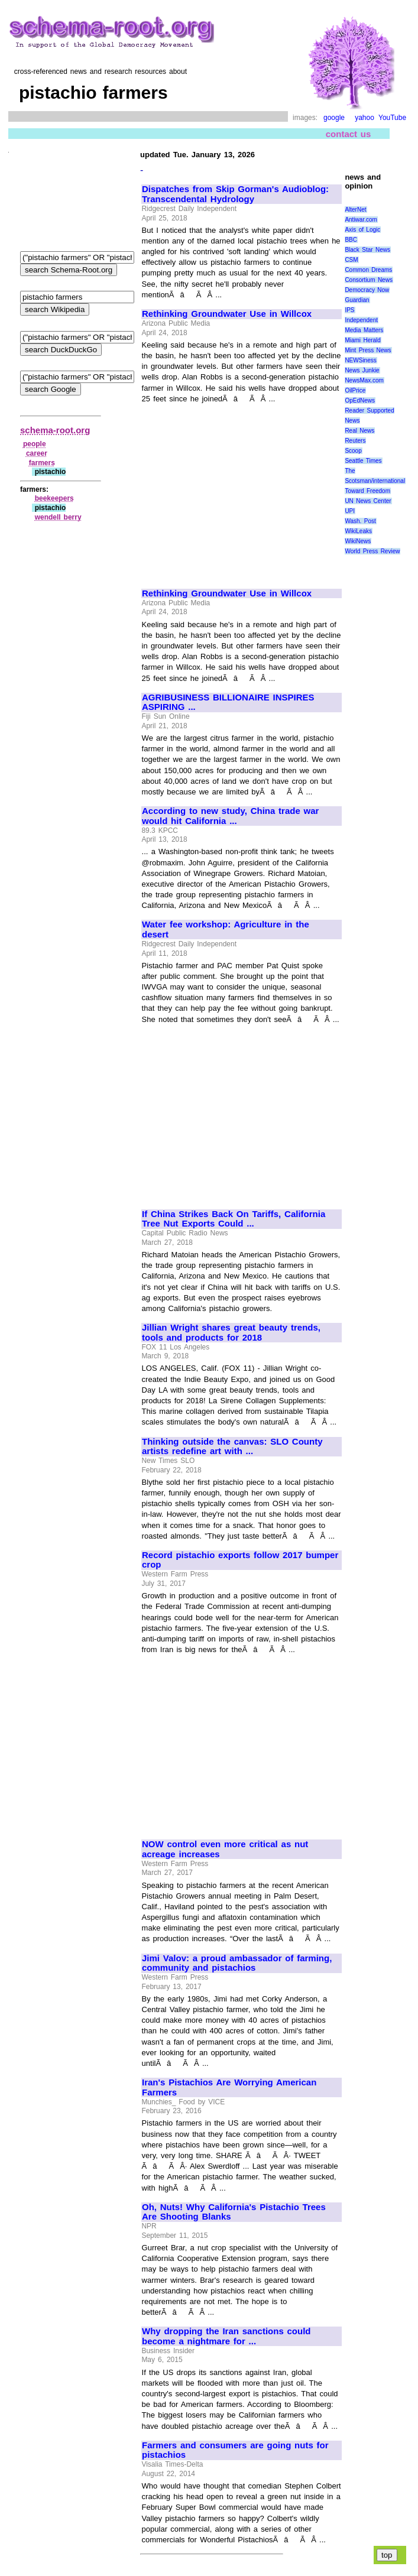  What do you see at coordinates (364, 380) in the screenshot?
I see `NewsMax.com` at bounding box center [364, 380].